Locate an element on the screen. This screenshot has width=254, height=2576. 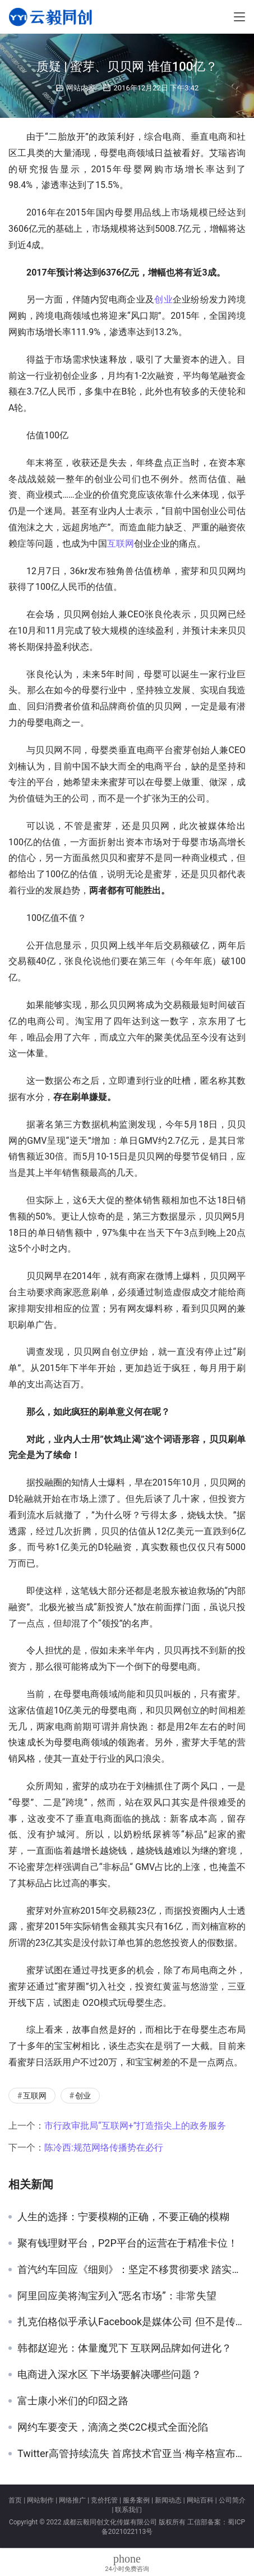
韩都赵迎光：体量魔咒下 互联网品牌如何进化？ is located at coordinates (124, 2348).